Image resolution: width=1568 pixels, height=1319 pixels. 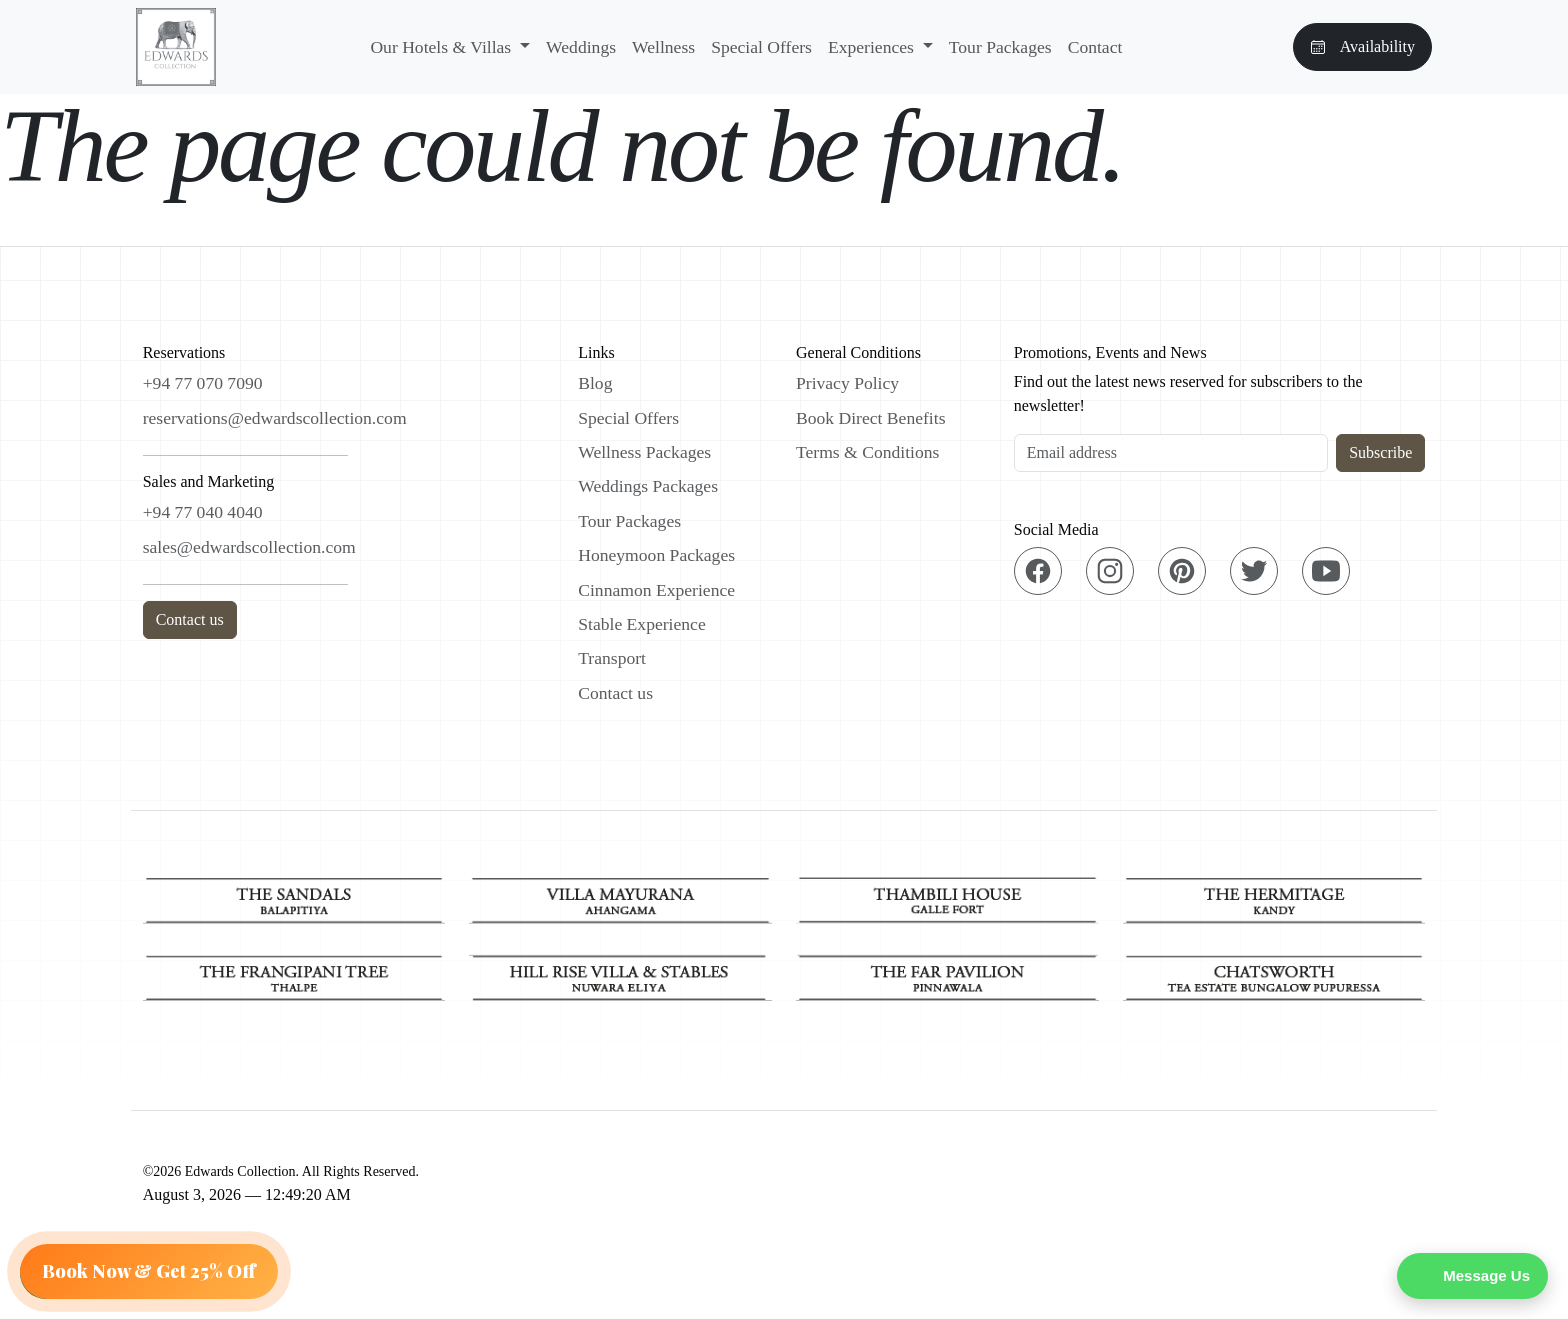 What do you see at coordinates (871, 418) in the screenshot?
I see `Book Direct Benefits` at bounding box center [871, 418].